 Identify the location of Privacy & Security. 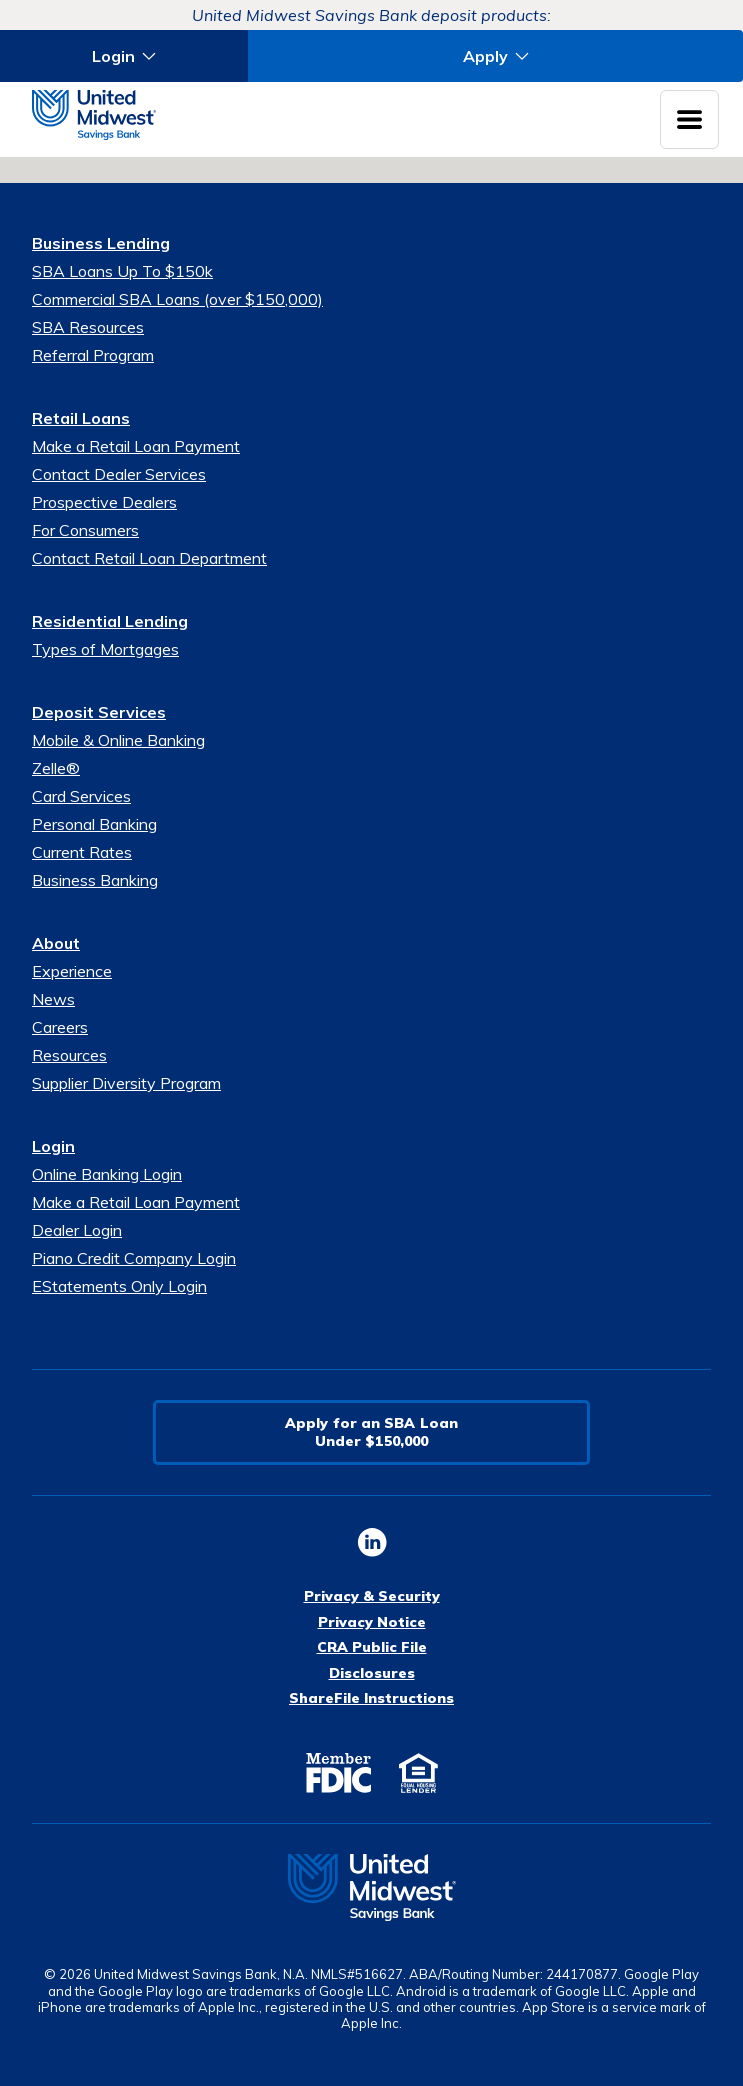
(372, 1596).